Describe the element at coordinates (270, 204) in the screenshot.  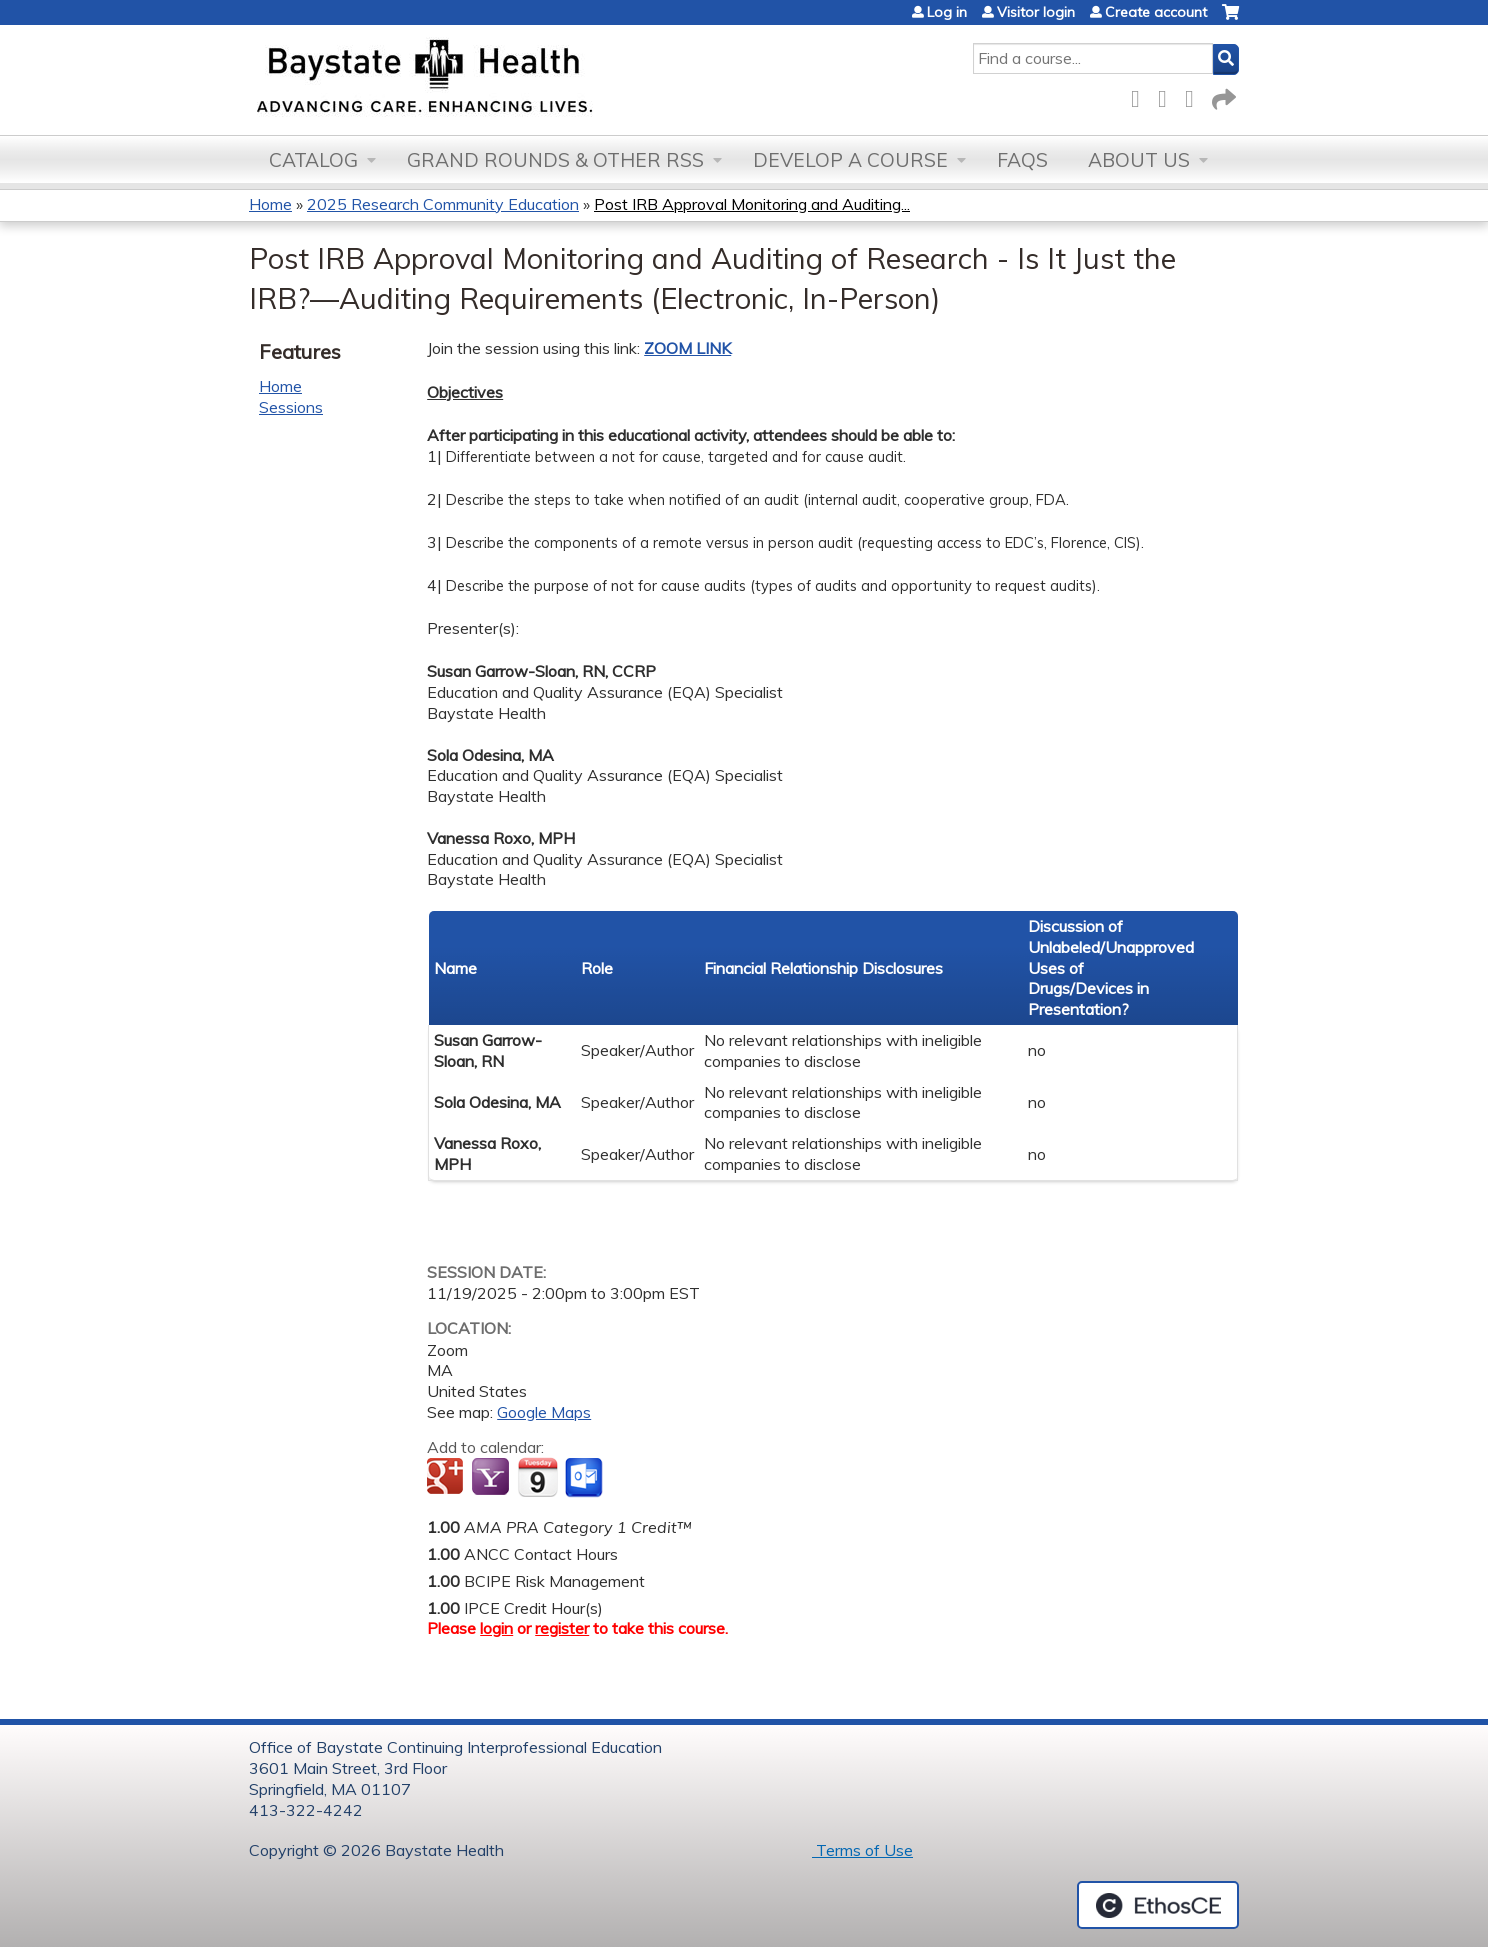
I see `Home` at that location.